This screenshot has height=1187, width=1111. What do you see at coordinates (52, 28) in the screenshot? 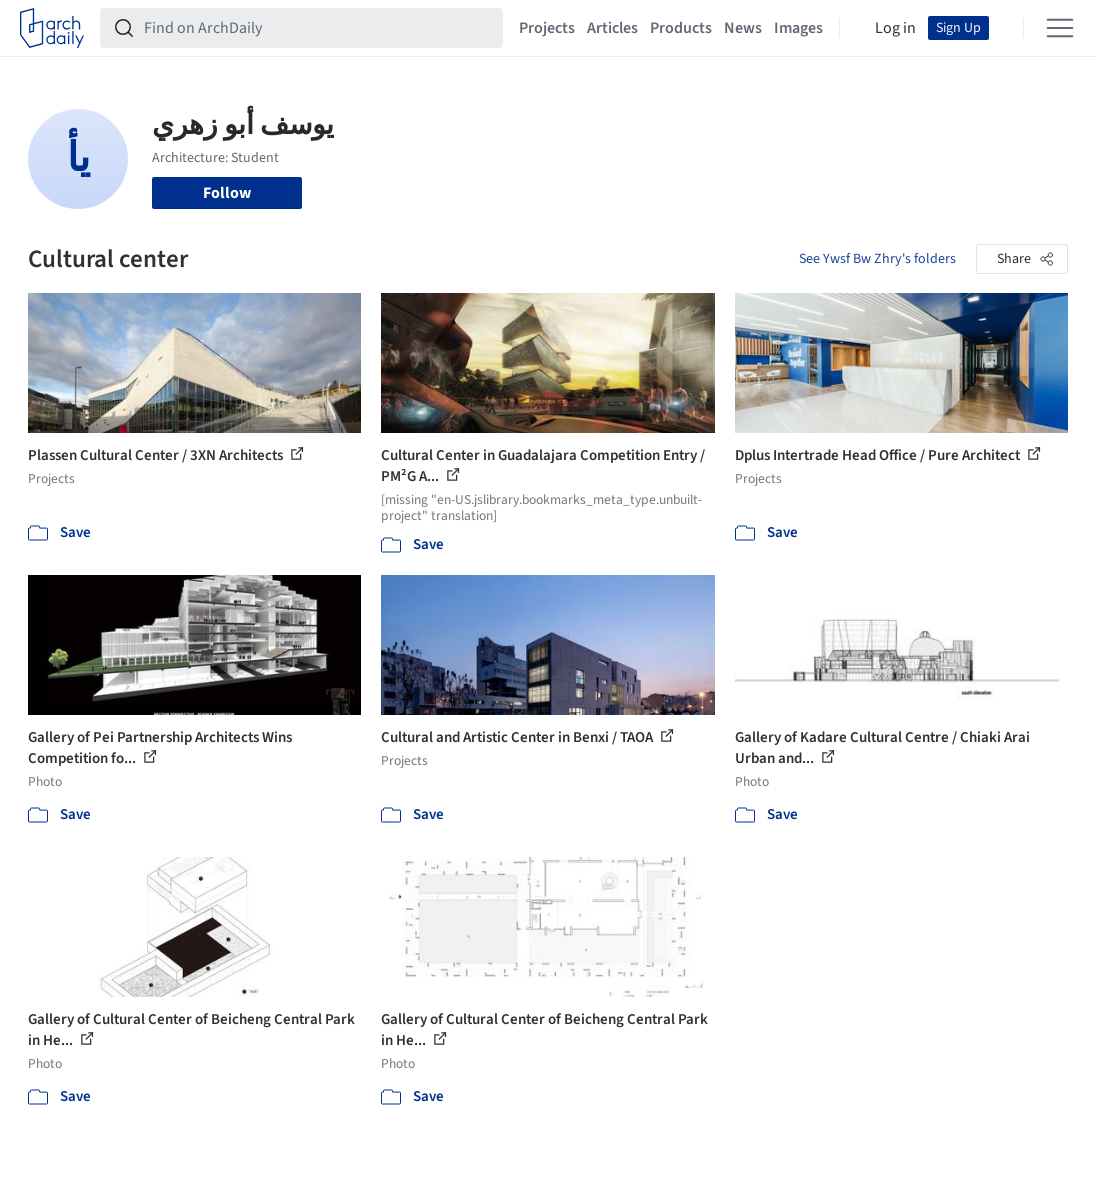
I see `[ArchDaily home]` at bounding box center [52, 28].